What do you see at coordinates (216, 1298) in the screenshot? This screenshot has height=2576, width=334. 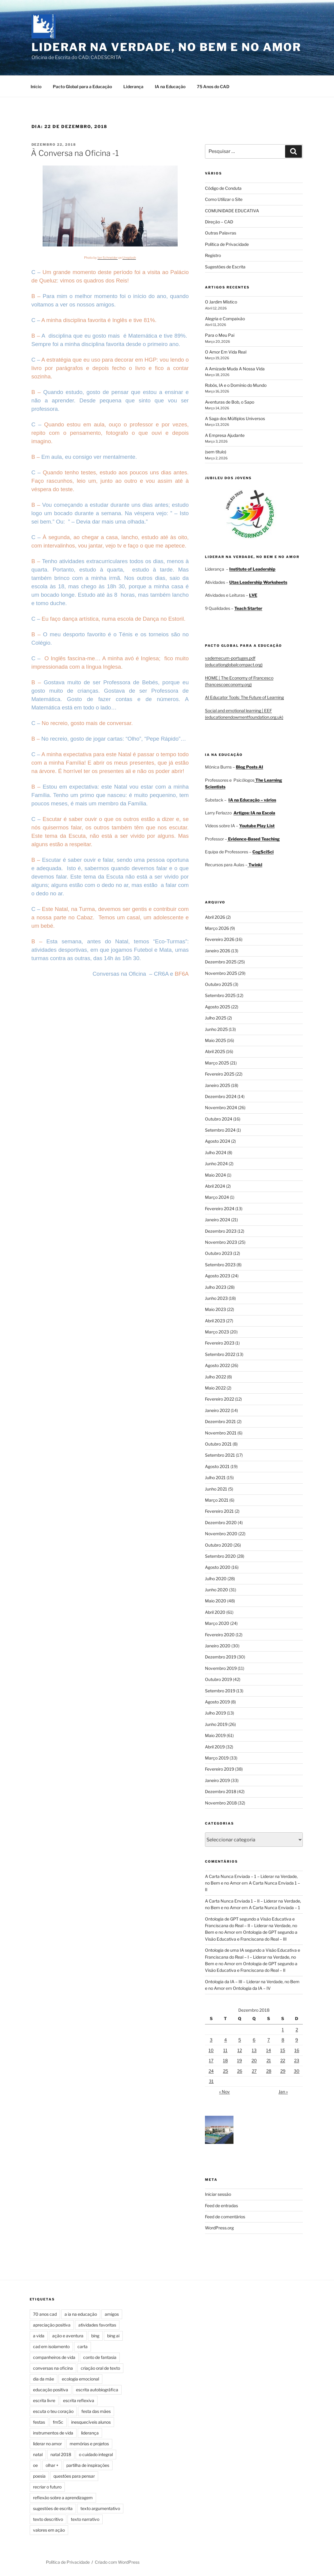 I see `Junho 2023` at bounding box center [216, 1298].